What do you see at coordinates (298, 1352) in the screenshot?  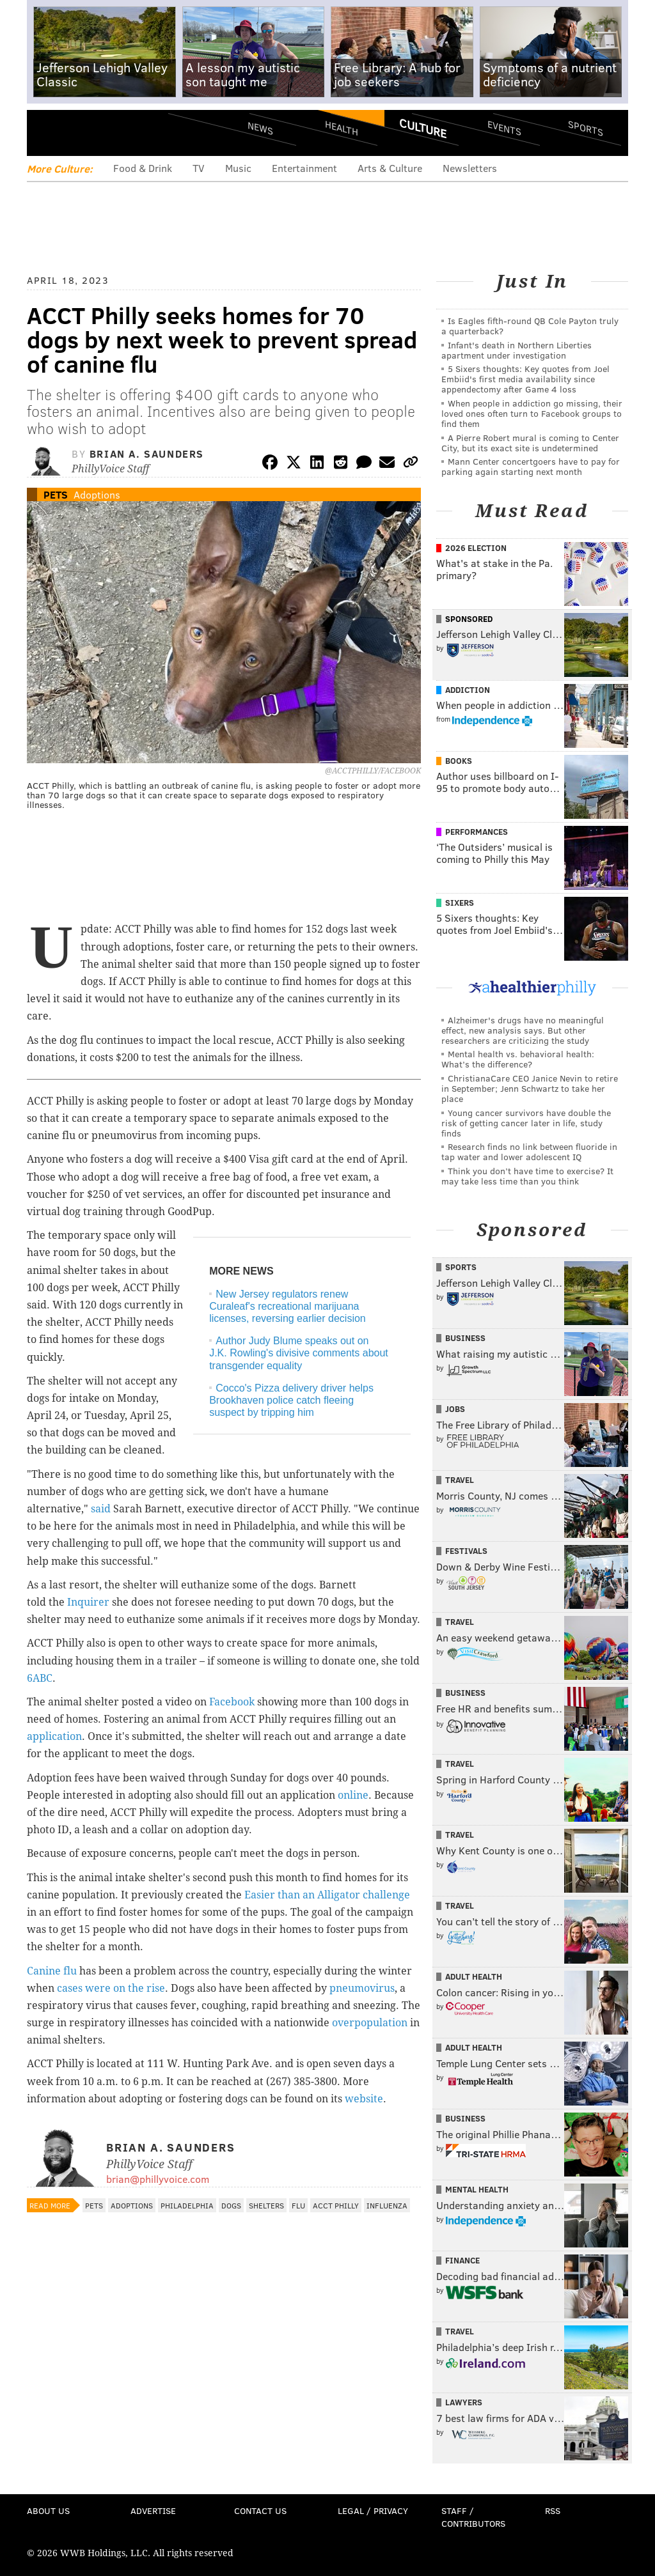 I see `Author Judy Blume speaks out on J.K. Rowling's divisive comments about transgender equality` at bounding box center [298, 1352].